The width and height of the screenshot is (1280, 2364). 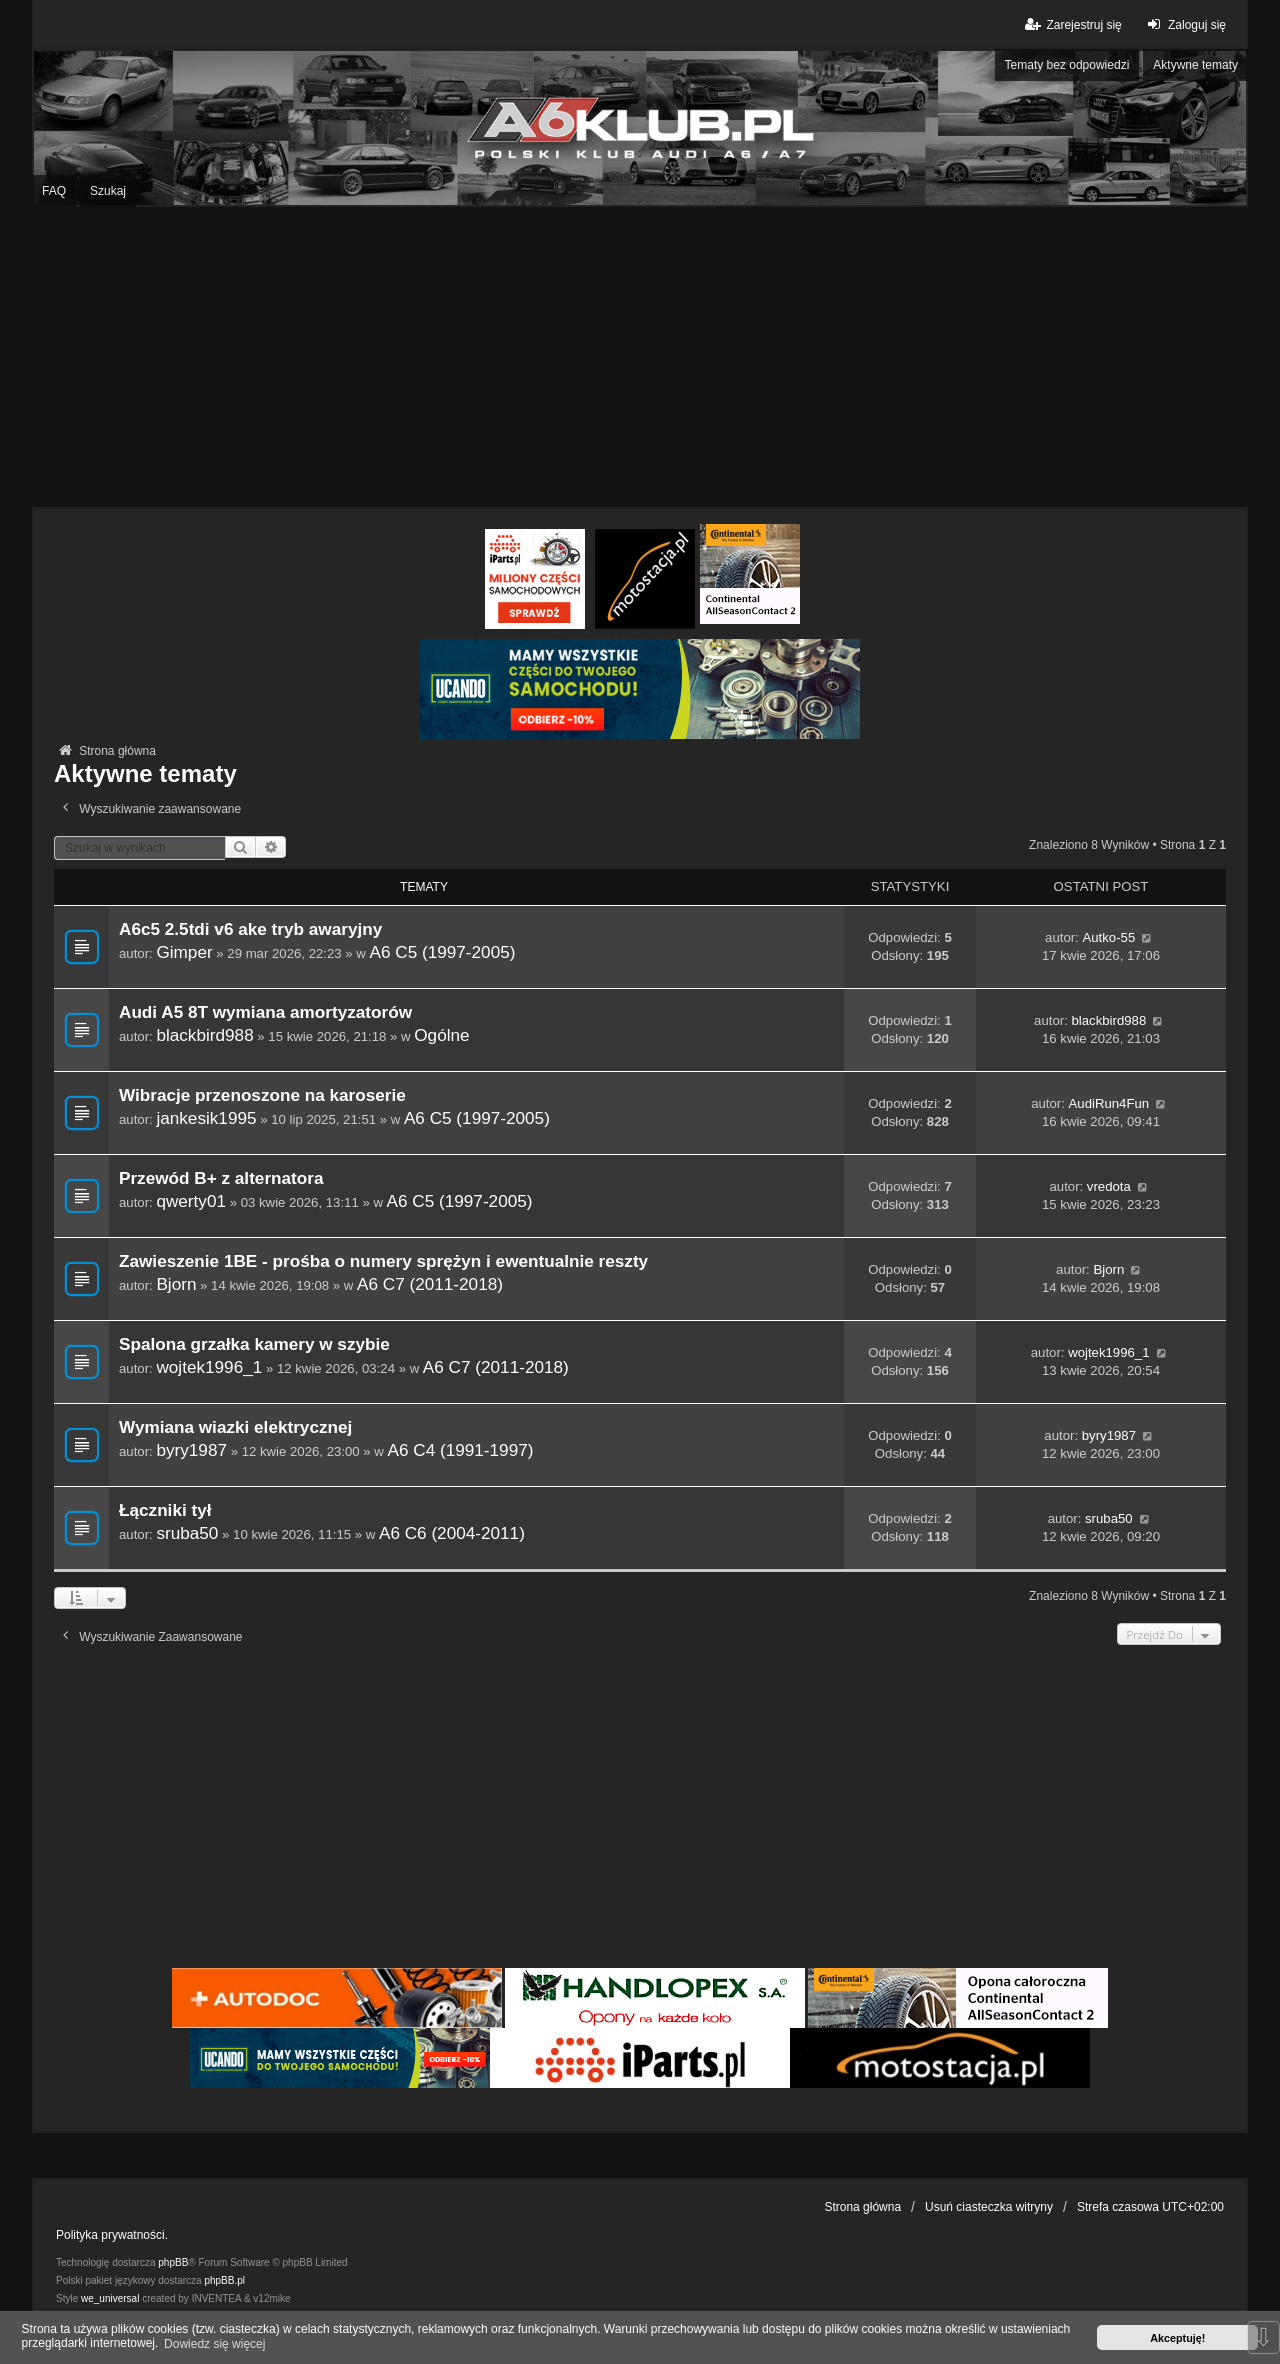 I want to click on wojtek1996_1, so click(x=209, y=1367).